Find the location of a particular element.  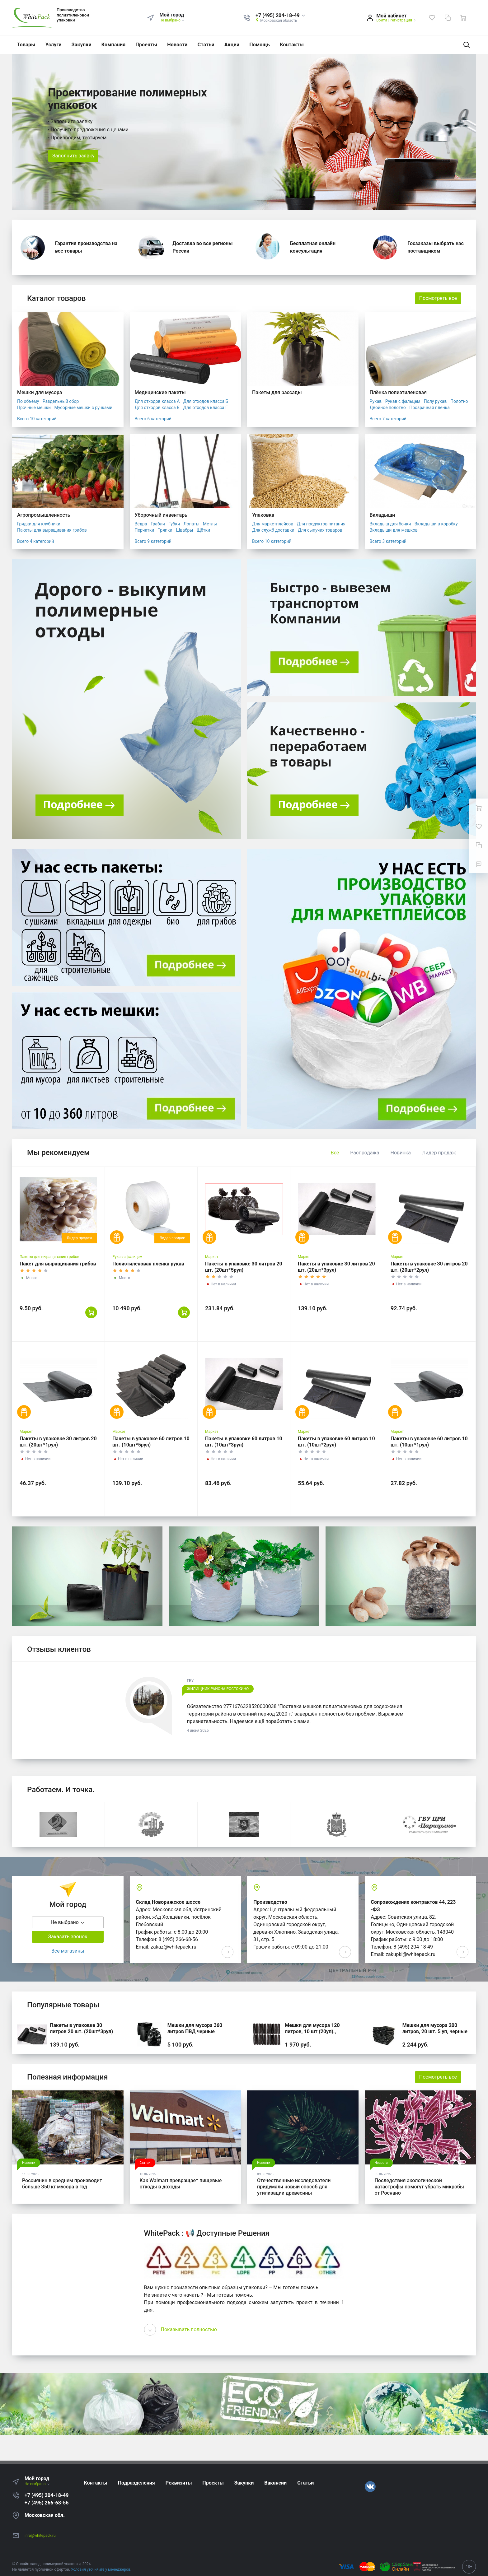

Работаем. И точка. is located at coordinates (61, 1789).